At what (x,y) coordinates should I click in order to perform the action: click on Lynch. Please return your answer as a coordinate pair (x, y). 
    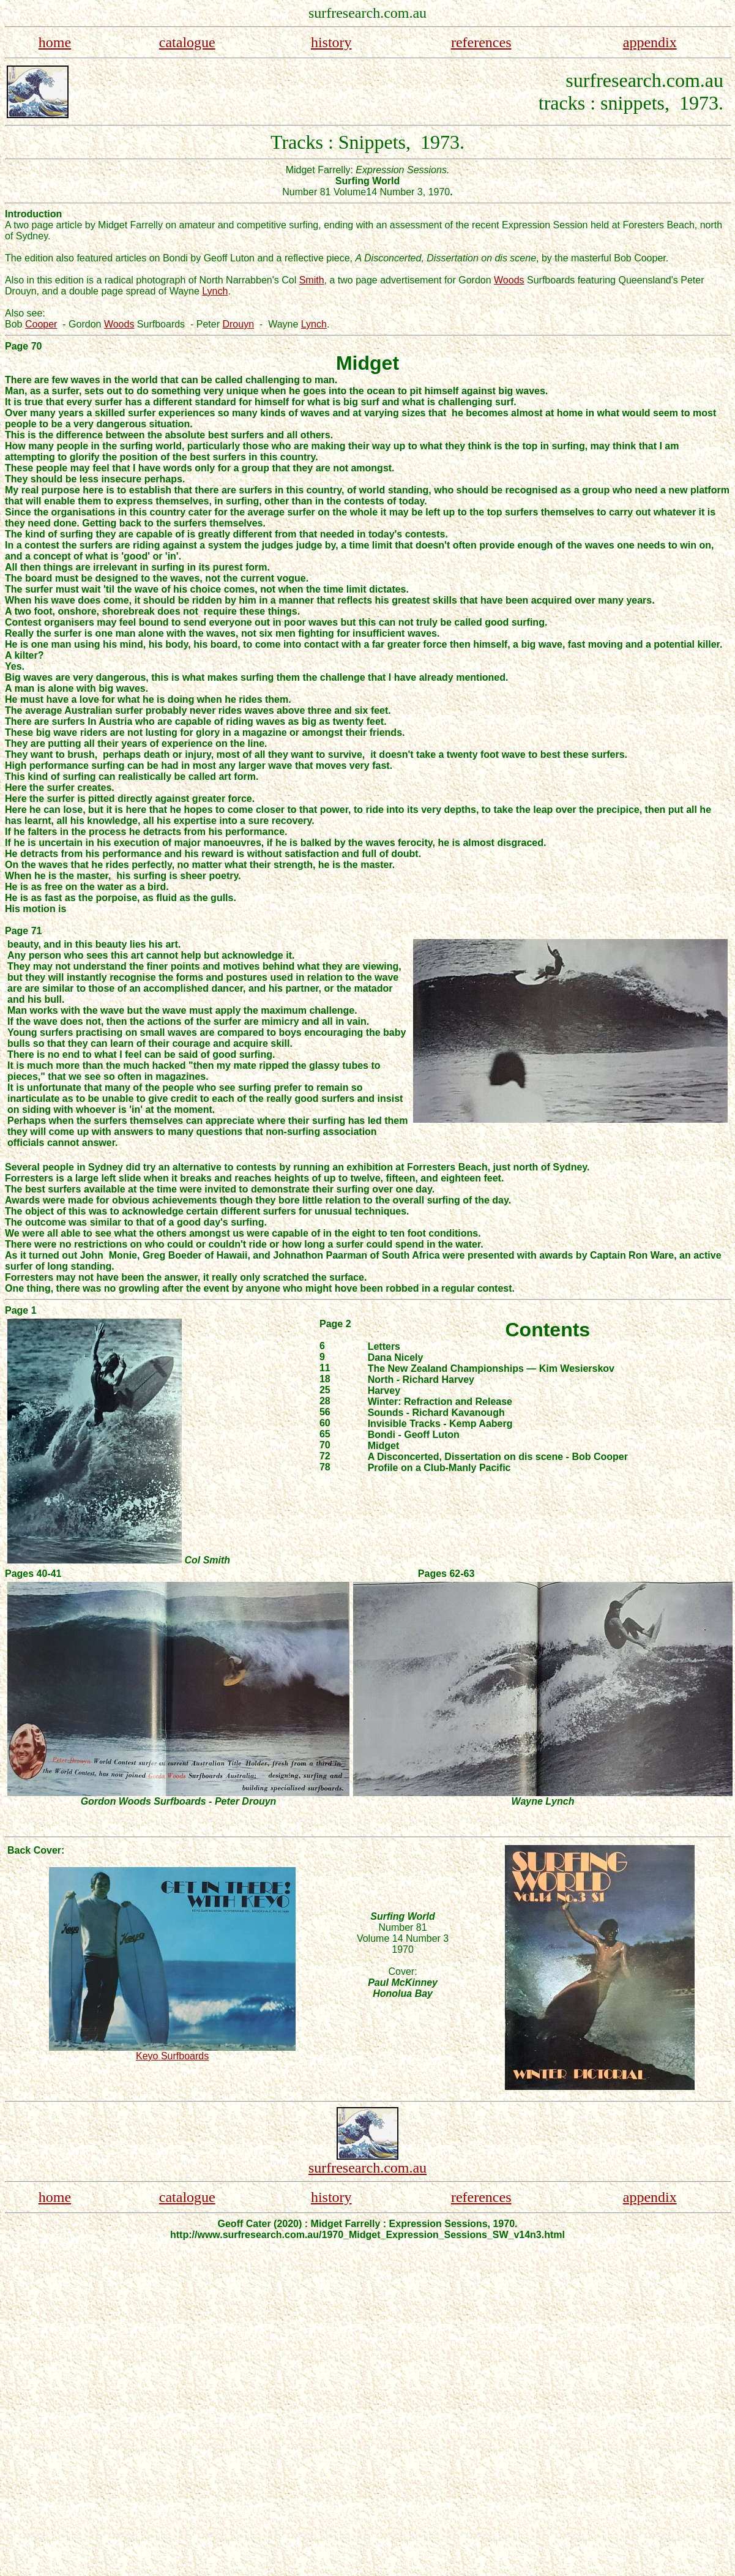
    Looking at the image, I should click on (215, 291).